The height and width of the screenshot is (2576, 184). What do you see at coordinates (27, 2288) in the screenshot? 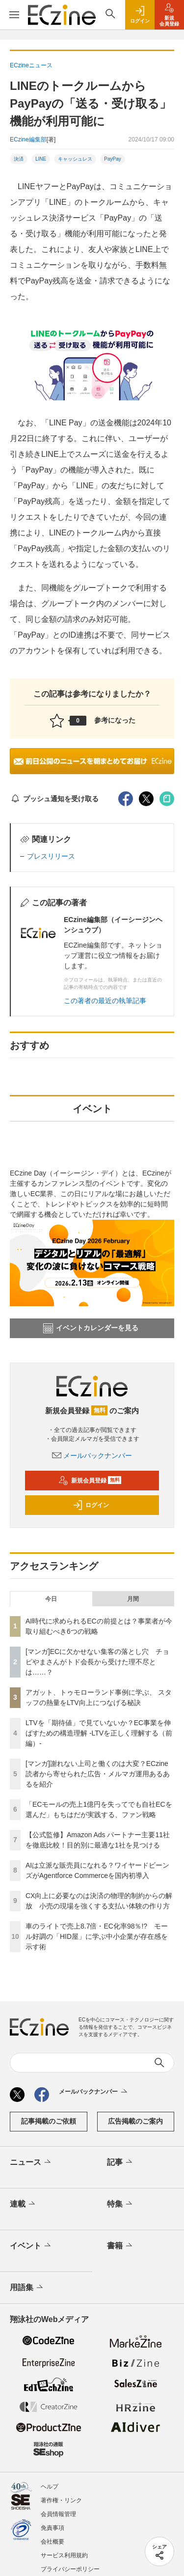
I see `用語集` at bounding box center [27, 2288].